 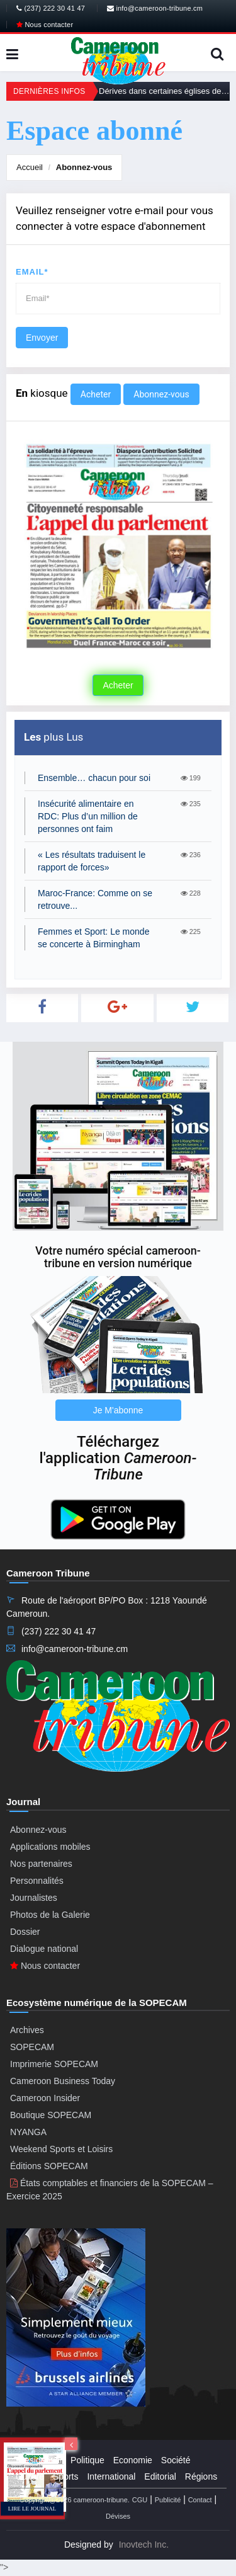 What do you see at coordinates (54, 2064) in the screenshot?
I see `Imprimerie SOPECAM` at bounding box center [54, 2064].